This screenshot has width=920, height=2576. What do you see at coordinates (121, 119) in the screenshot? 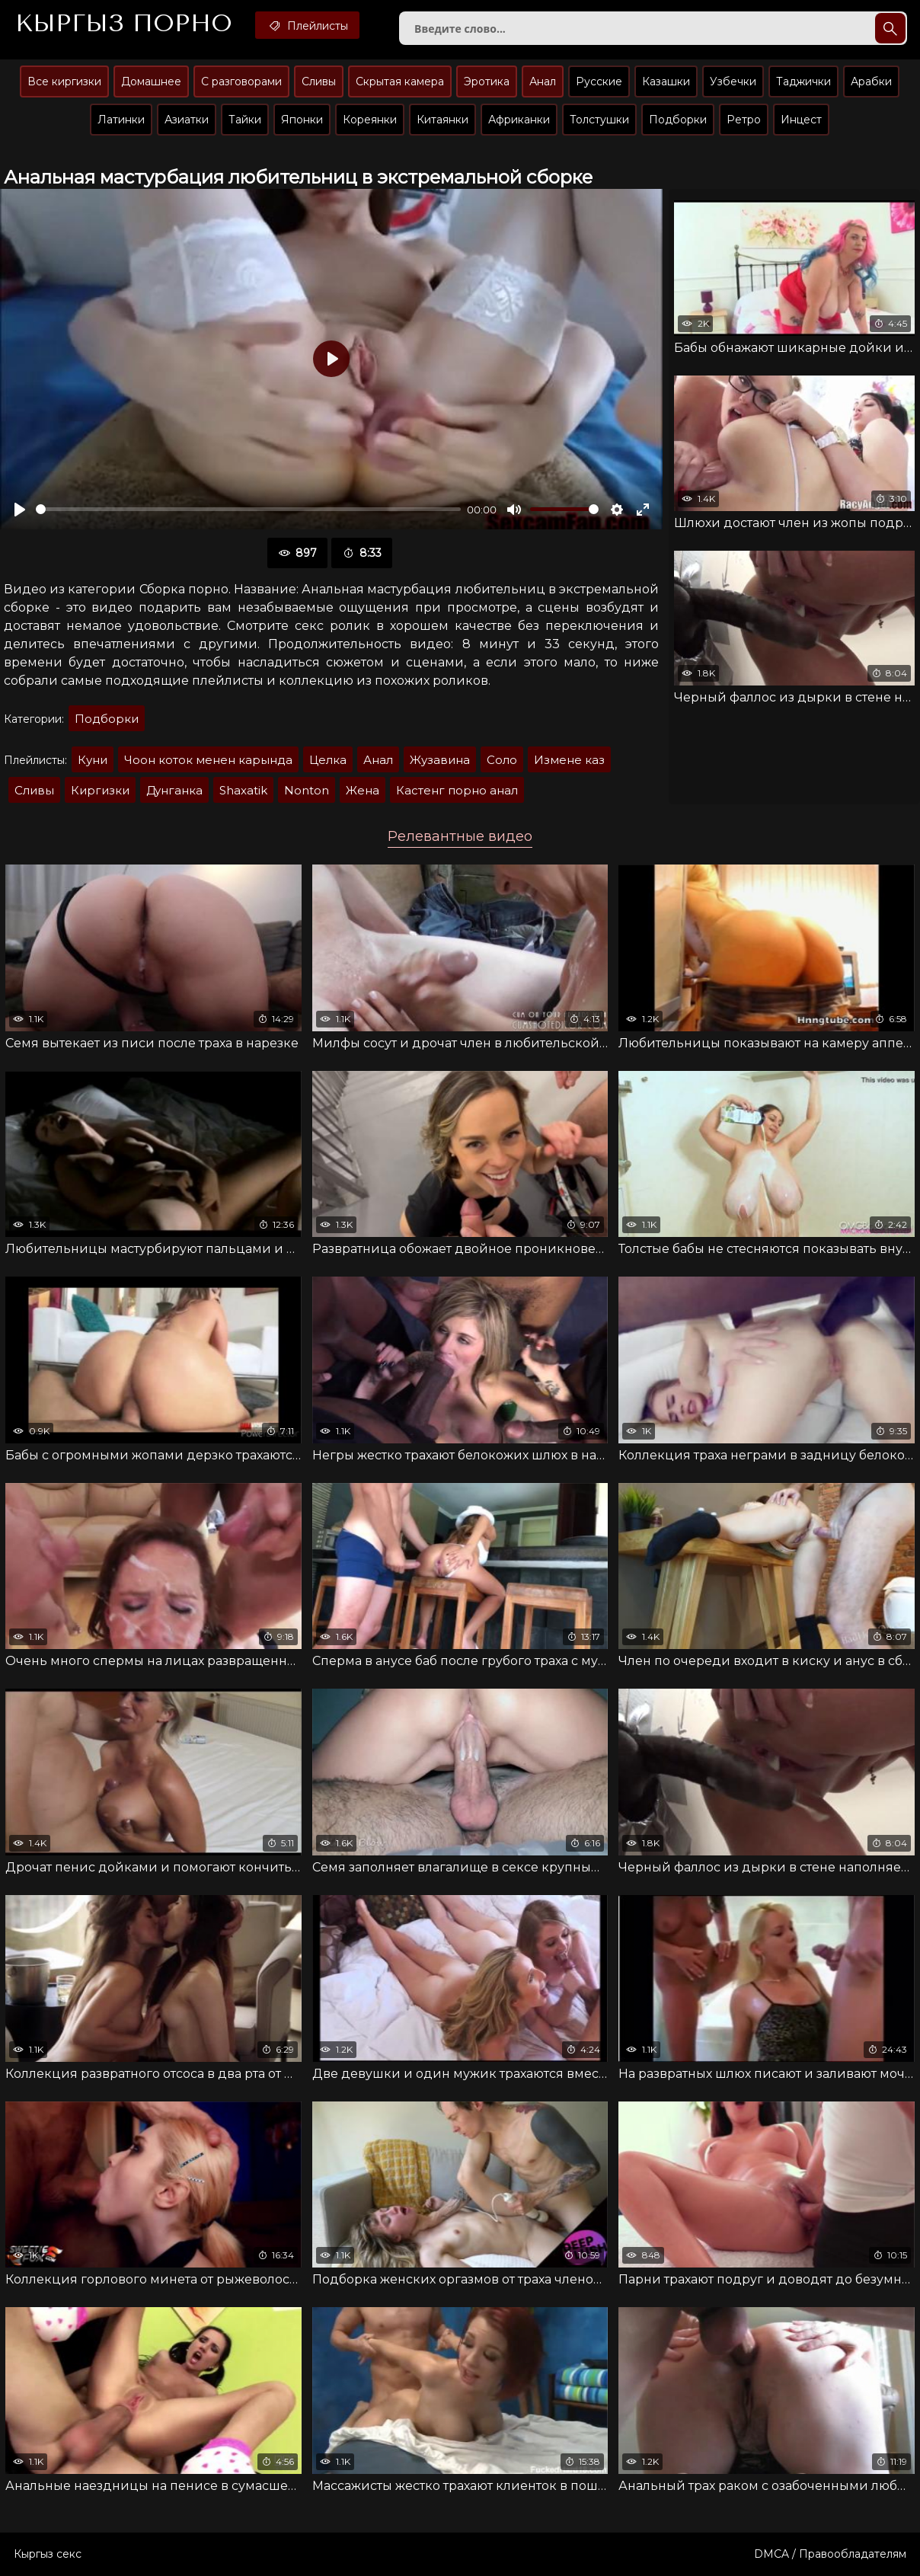
I see `Латинки` at bounding box center [121, 119].